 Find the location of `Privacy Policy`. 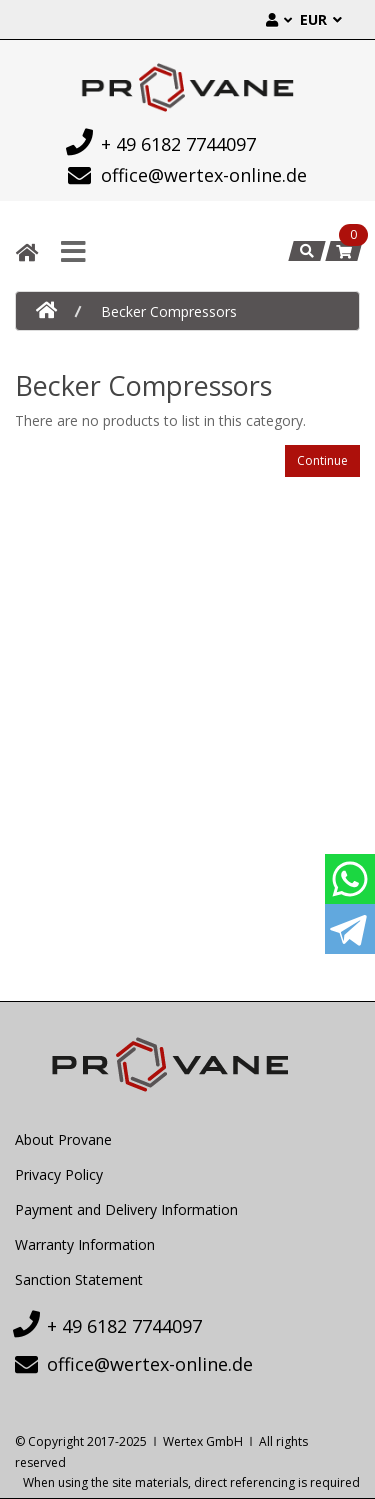

Privacy Policy is located at coordinates (59, 1174).